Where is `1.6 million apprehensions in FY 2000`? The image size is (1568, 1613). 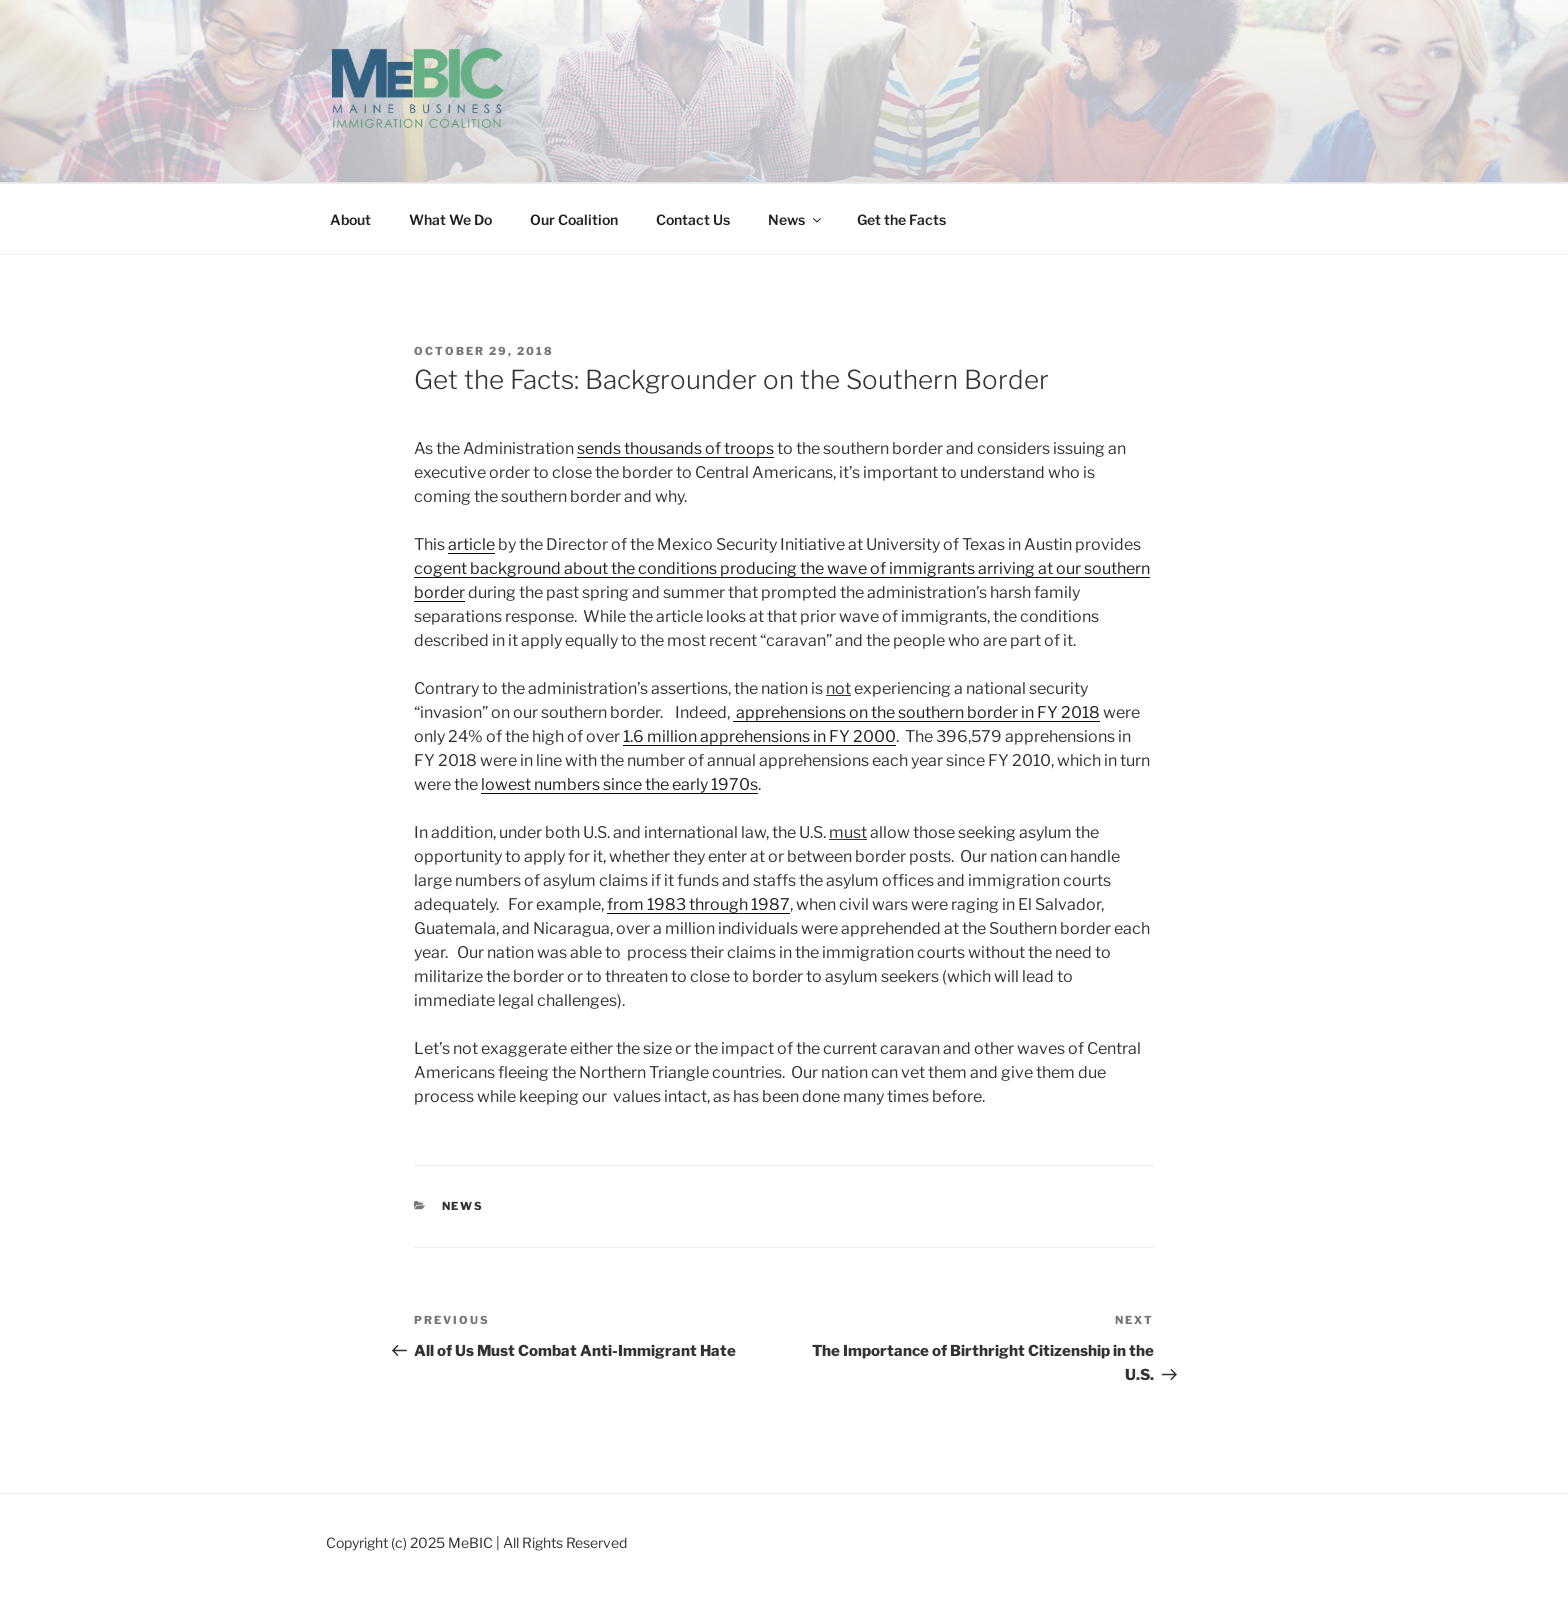
1.6 million apprehensions in FY 2000 is located at coordinates (759, 736).